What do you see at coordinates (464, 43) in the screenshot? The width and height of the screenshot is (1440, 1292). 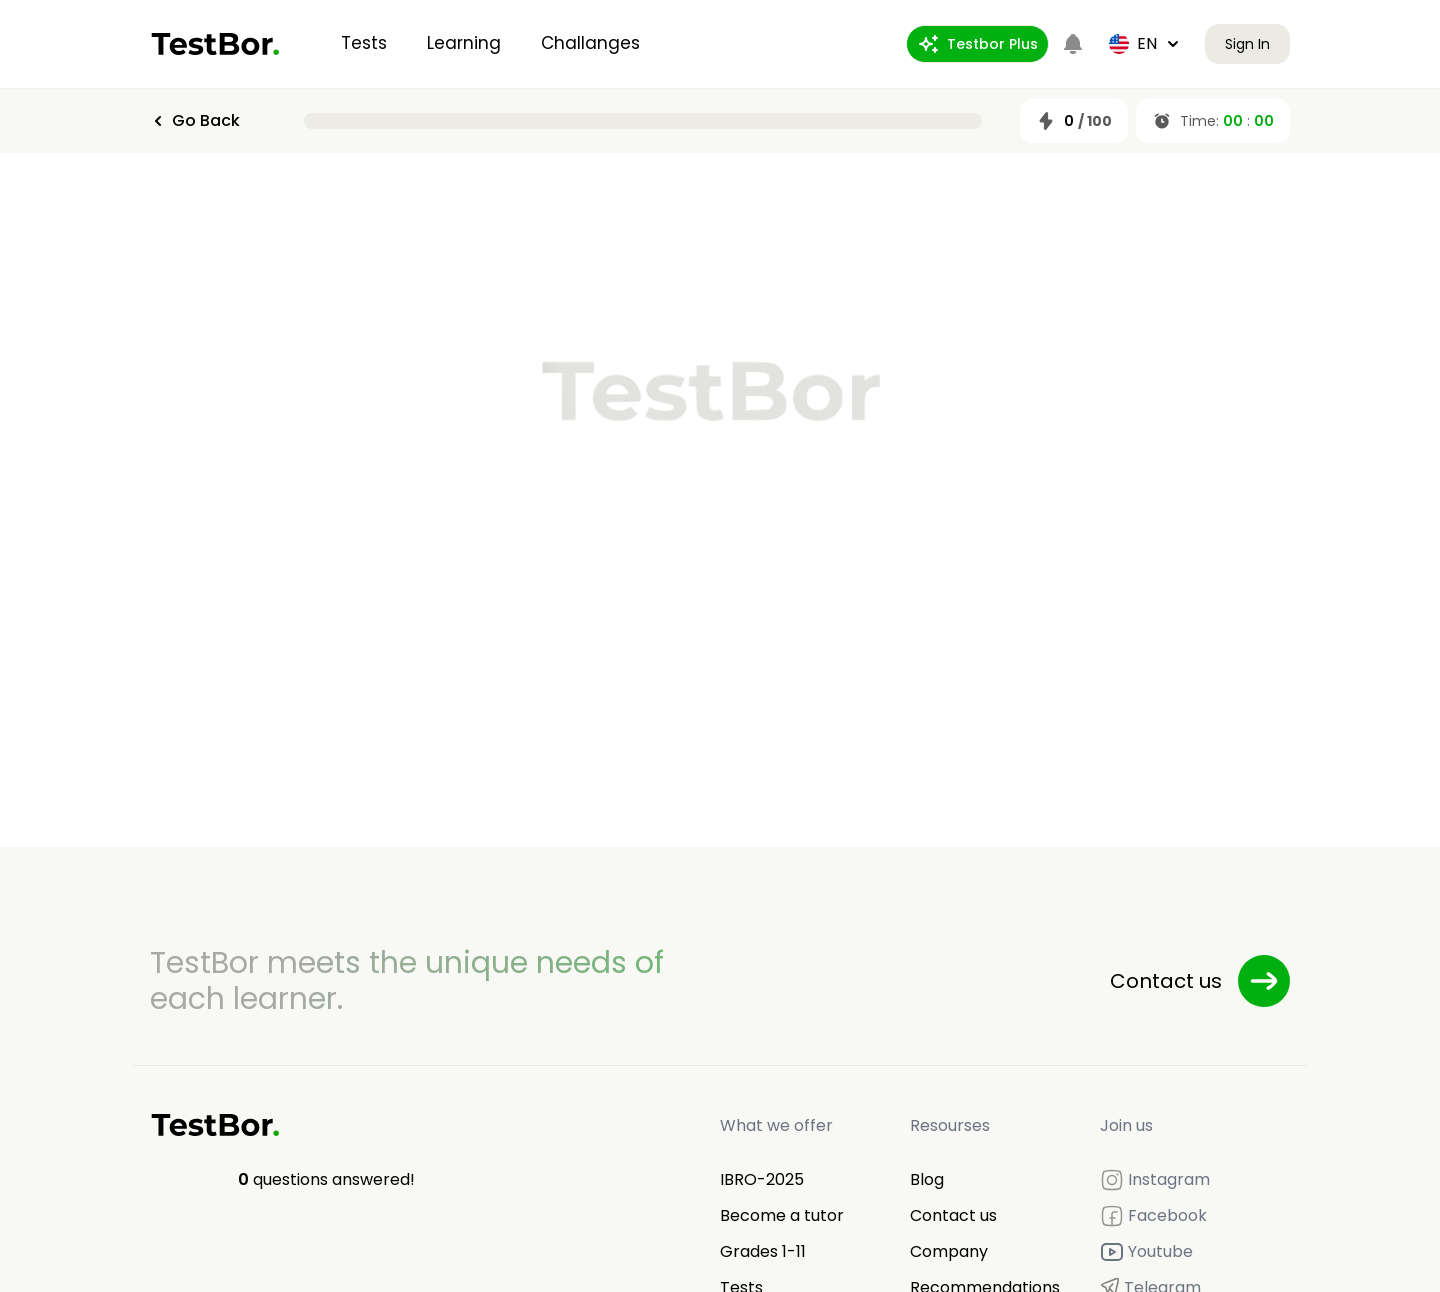 I see `Learning` at bounding box center [464, 43].